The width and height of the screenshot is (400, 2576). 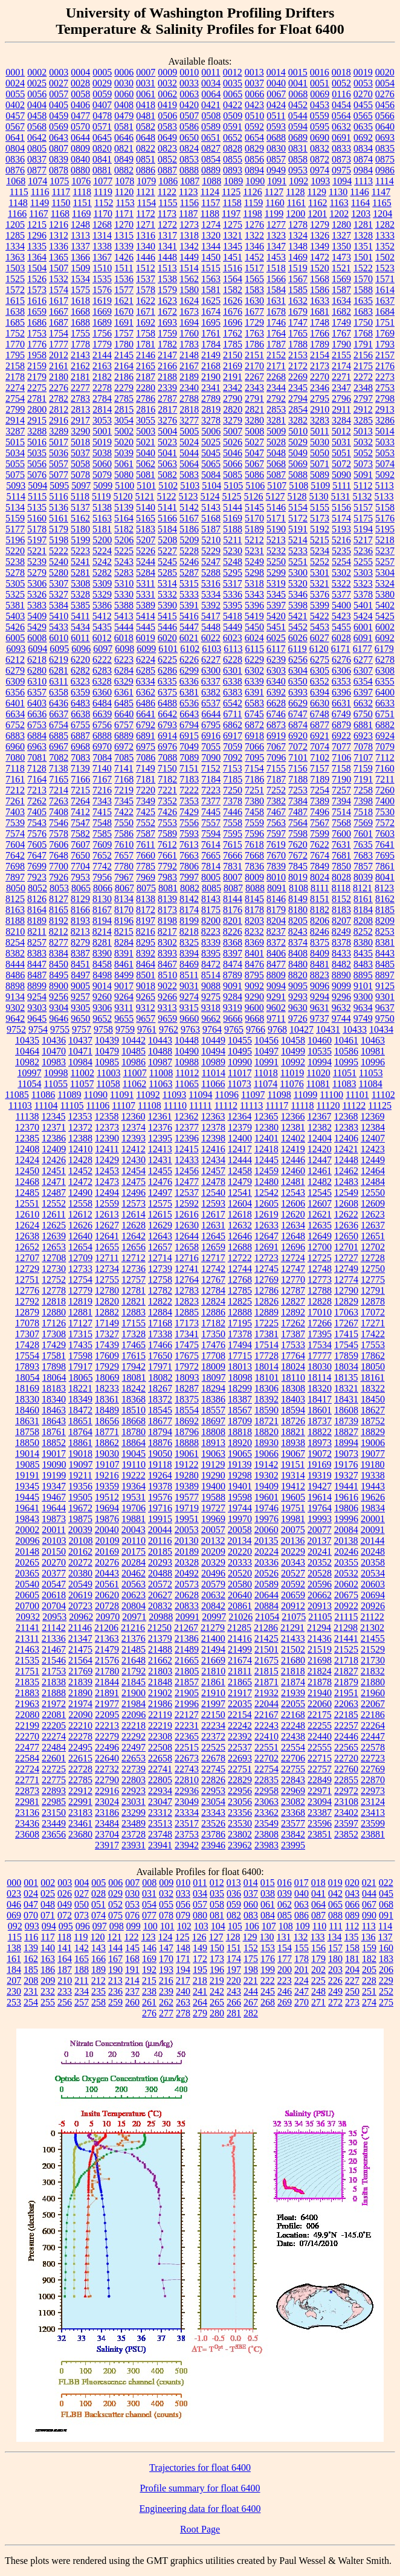 I want to click on 1452, so click(x=254, y=257).